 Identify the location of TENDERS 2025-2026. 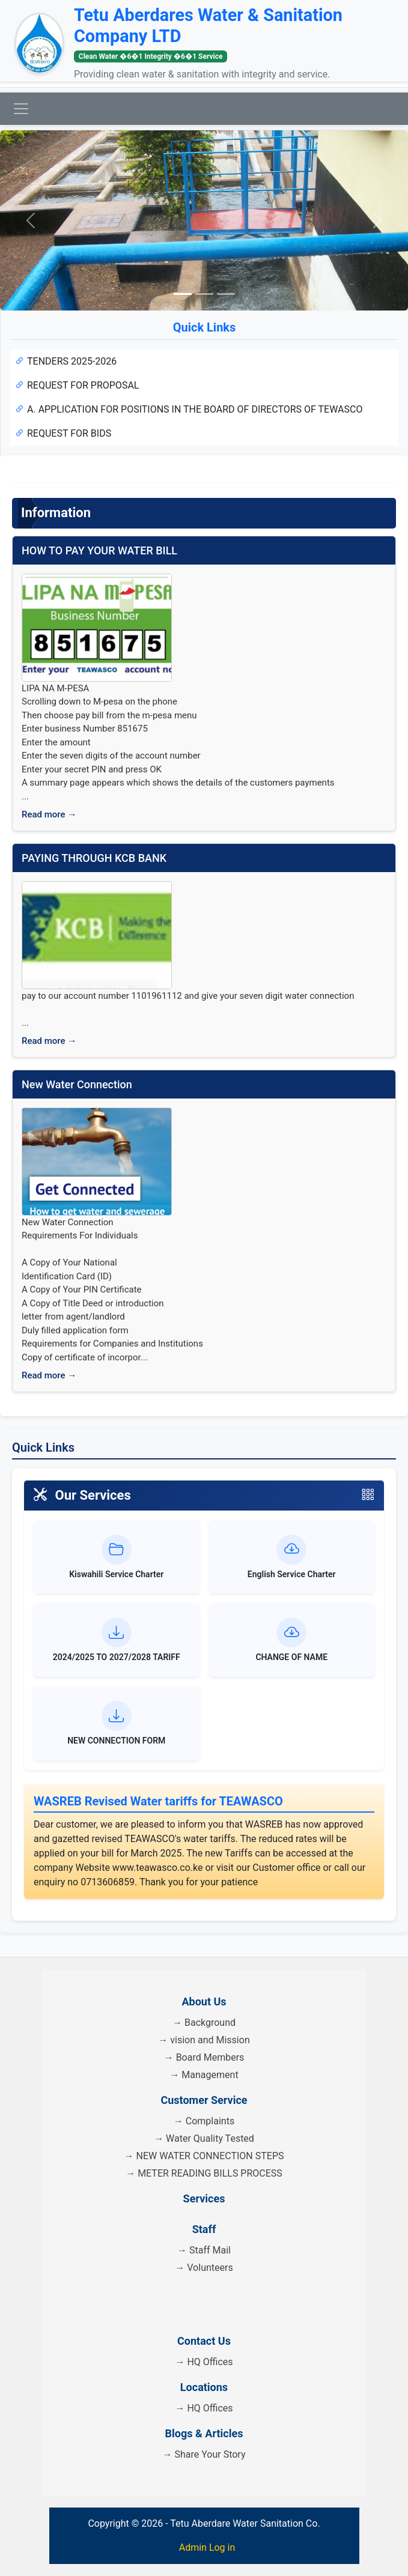
(66, 361).